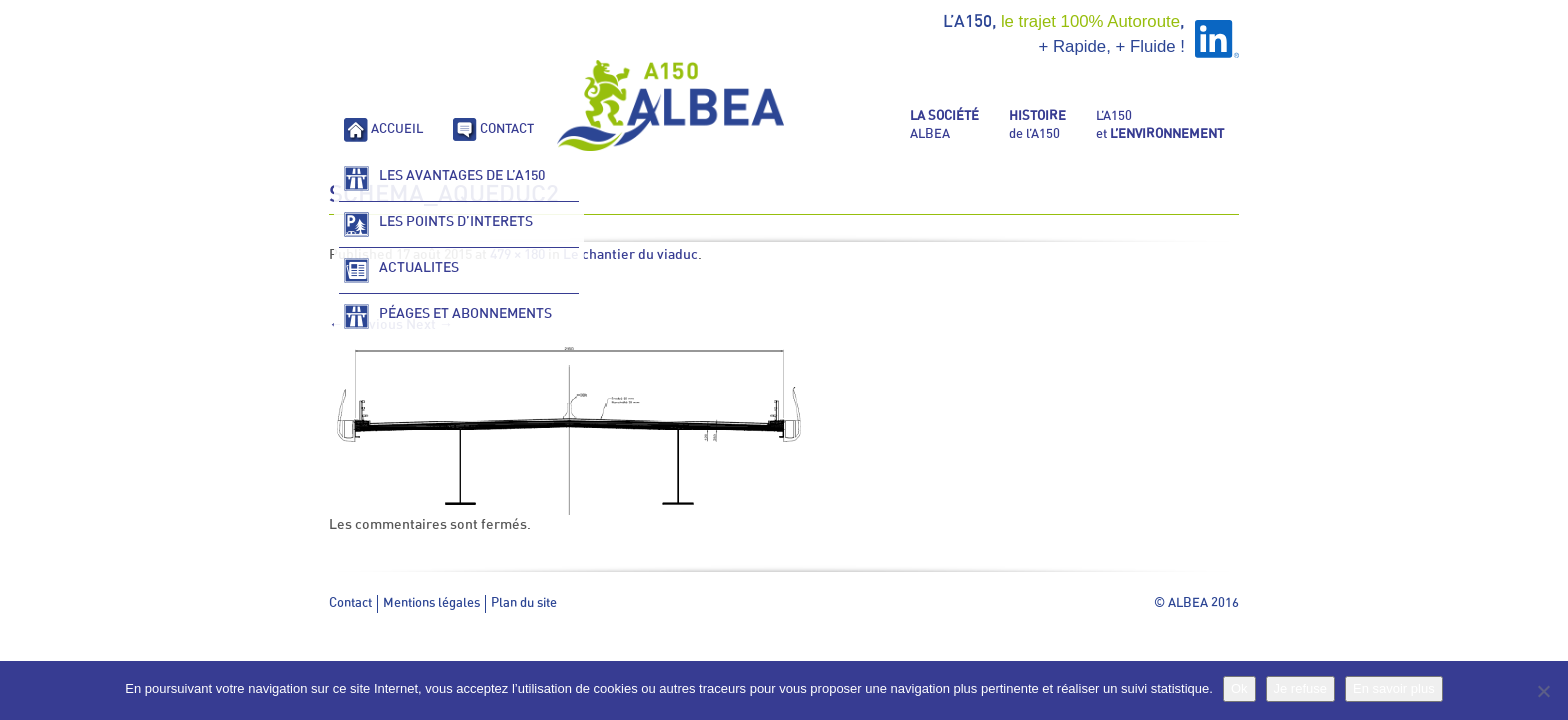 The width and height of the screenshot is (1568, 720). What do you see at coordinates (1300, 688) in the screenshot?
I see `Je refuse` at bounding box center [1300, 688].